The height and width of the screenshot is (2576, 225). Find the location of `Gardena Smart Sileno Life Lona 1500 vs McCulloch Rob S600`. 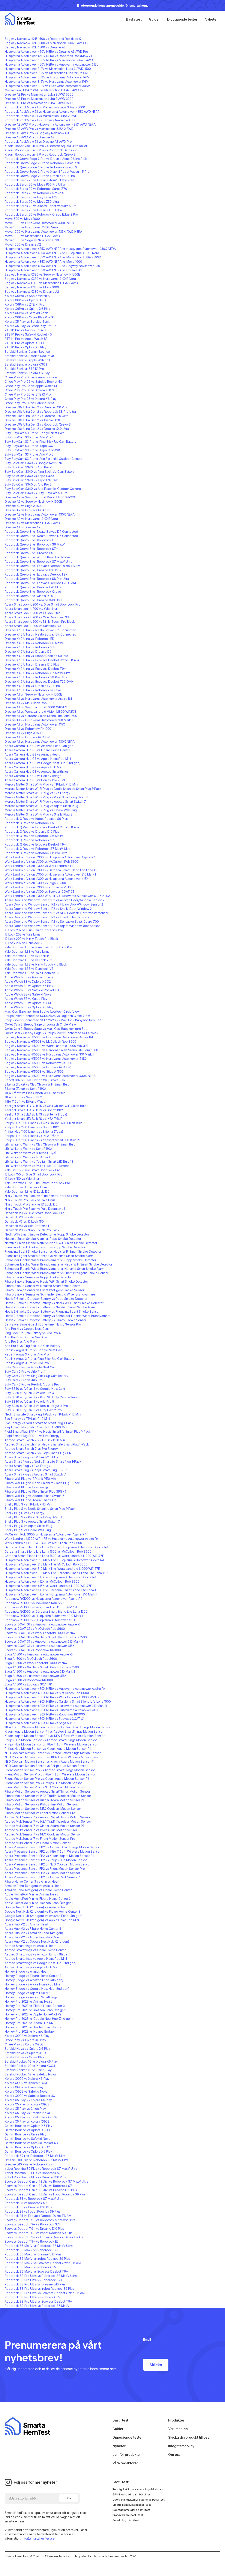

Gardena Smart Sileno Life Lona 1500 vs McCulloch Rob S600 is located at coordinates (48, 1551).